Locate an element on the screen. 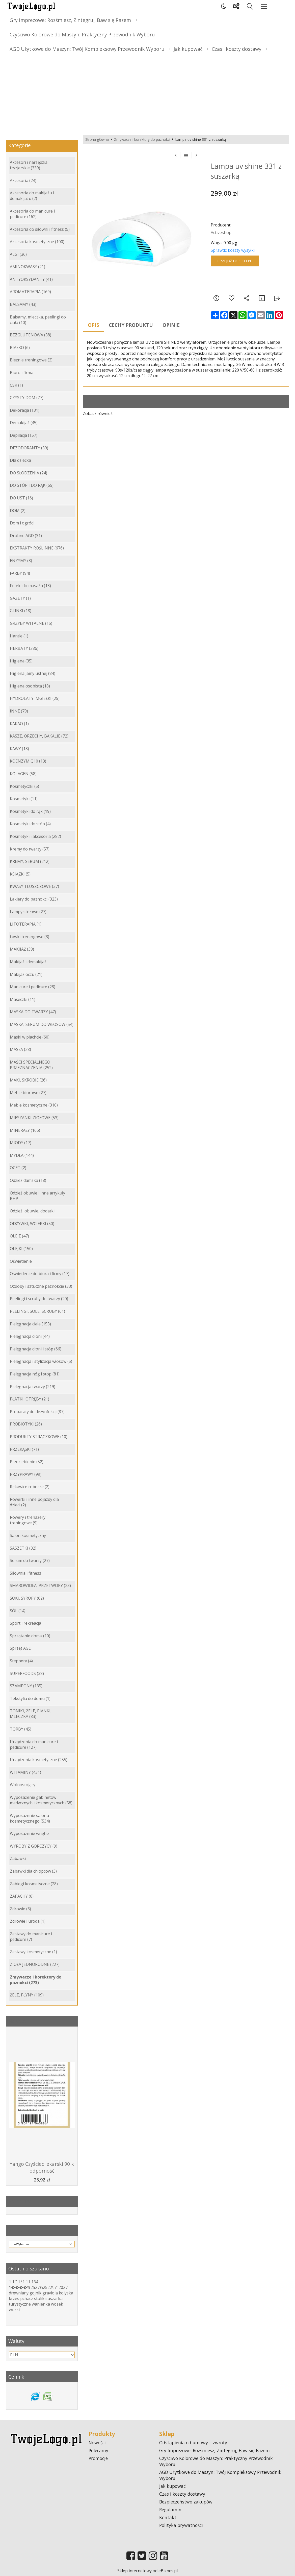 The width and height of the screenshot is (295, 2576). DOM (2) is located at coordinates (17, 510).